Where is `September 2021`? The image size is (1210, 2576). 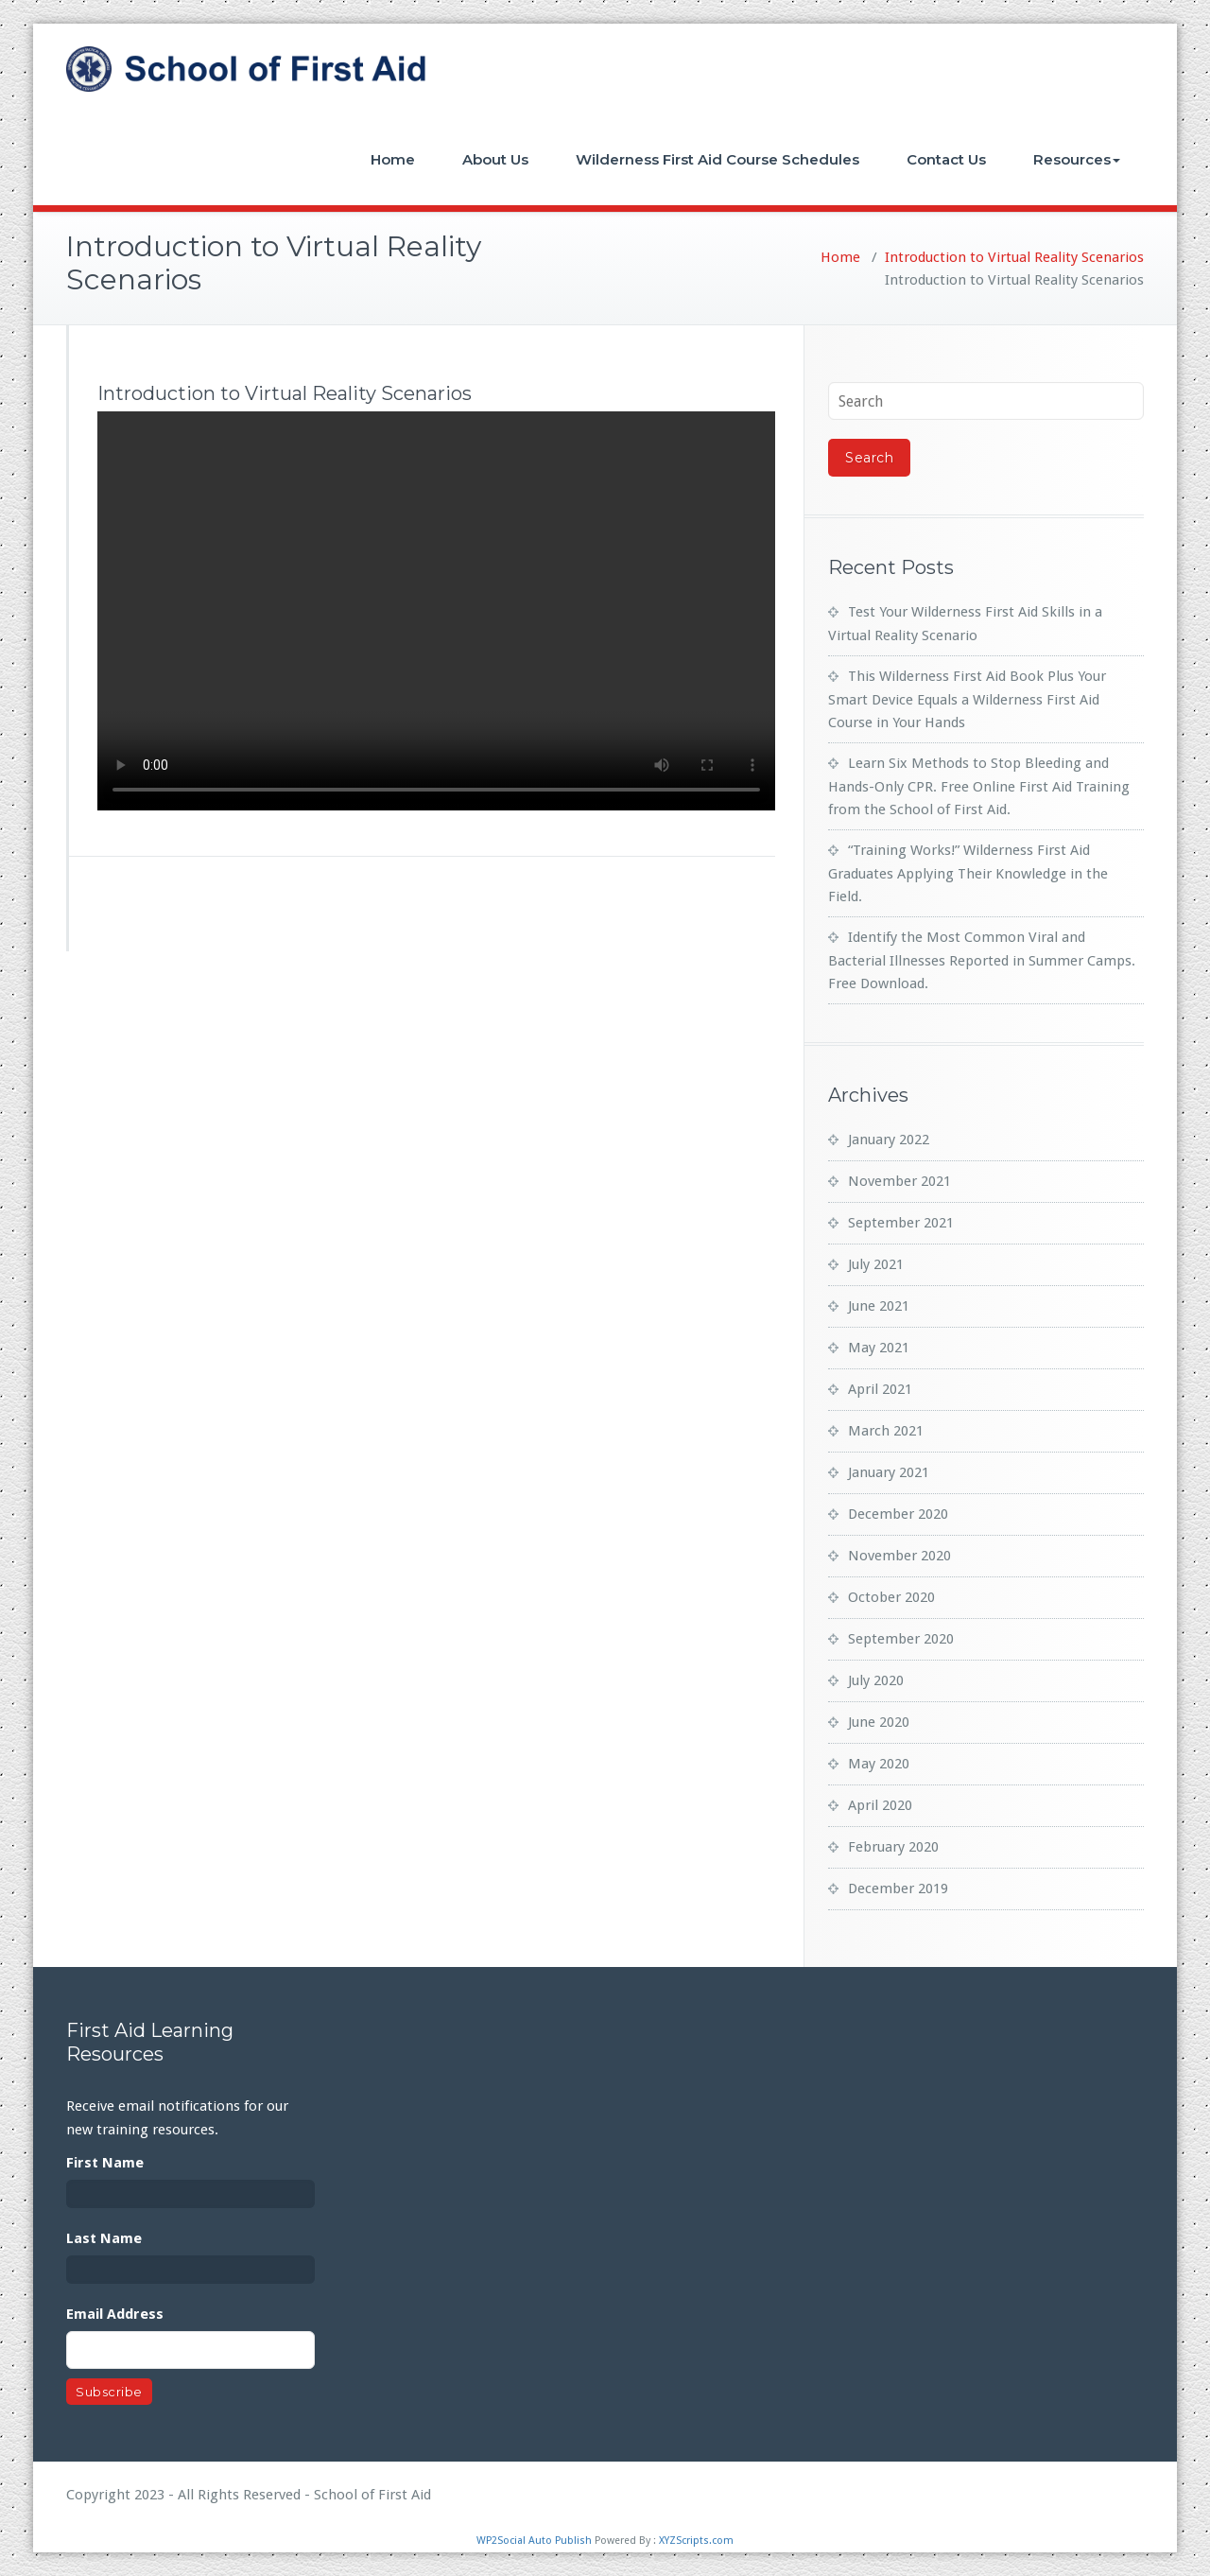
September 2021 is located at coordinates (901, 1222).